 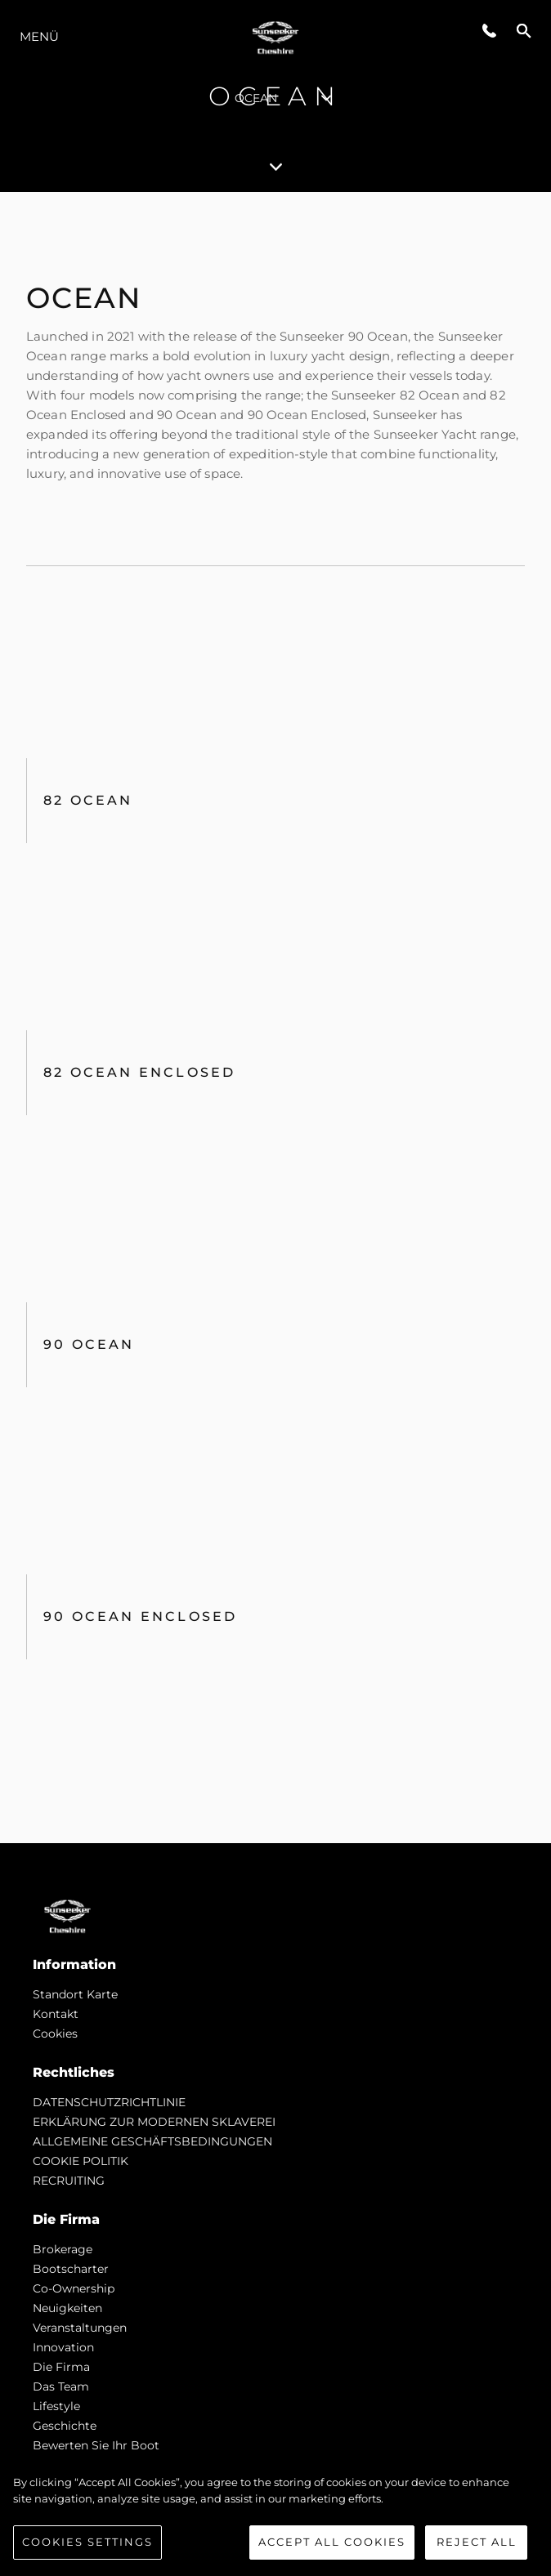 I want to click on Neuigkeiten, so click(x=67, y=2308).